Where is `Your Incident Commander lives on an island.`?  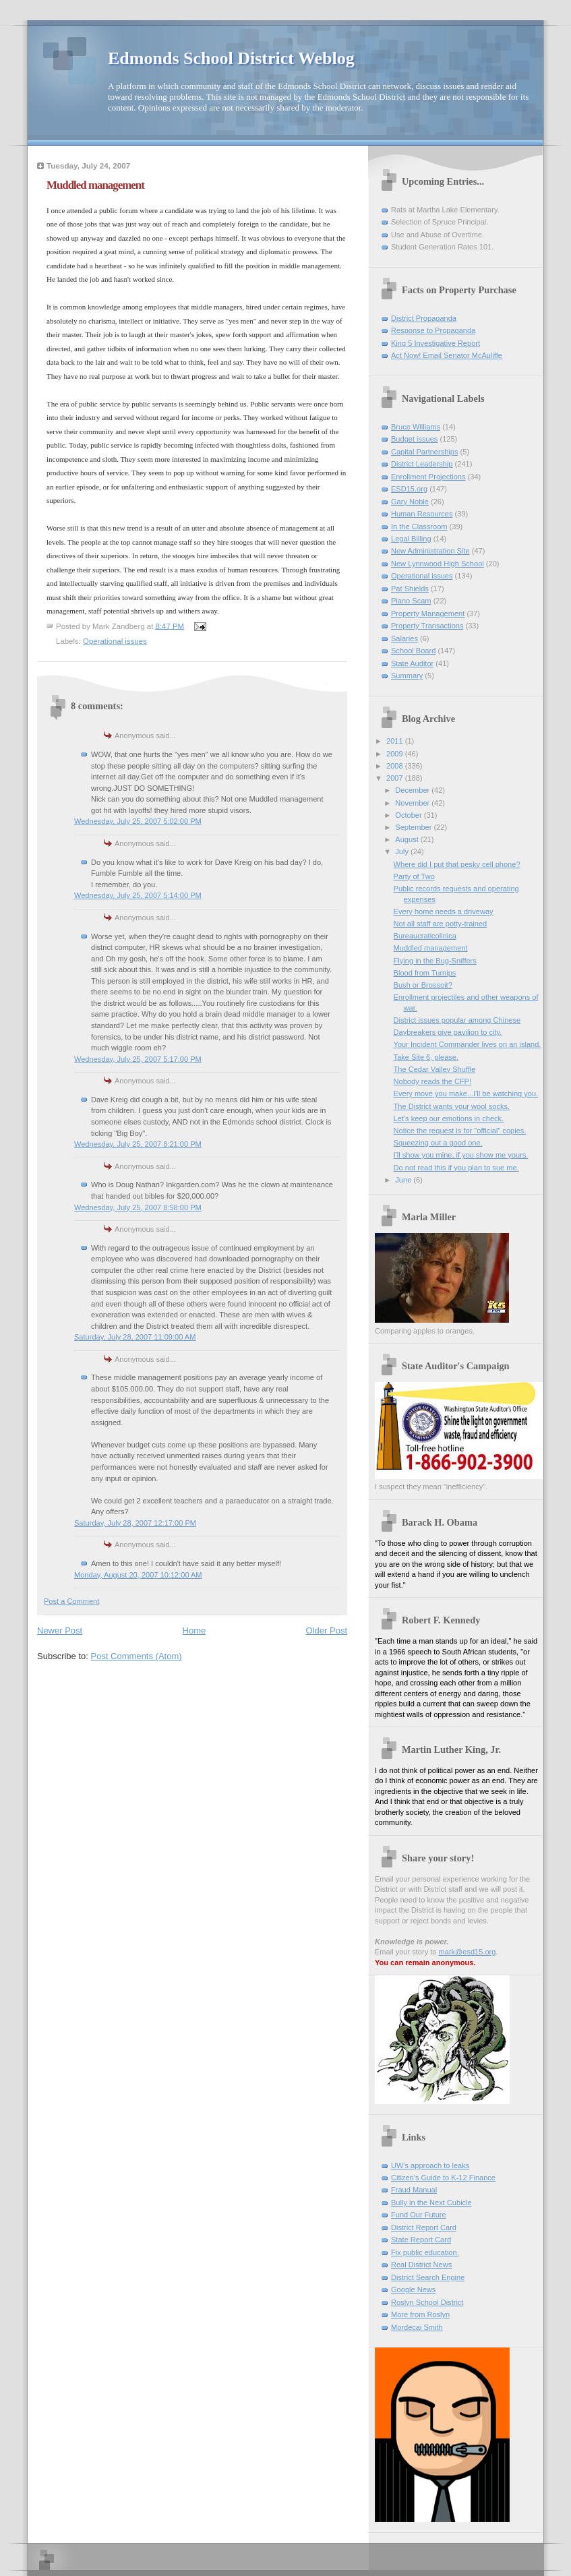
Your Incident Commander lives on an island. is located at coordinates (467, 1044).